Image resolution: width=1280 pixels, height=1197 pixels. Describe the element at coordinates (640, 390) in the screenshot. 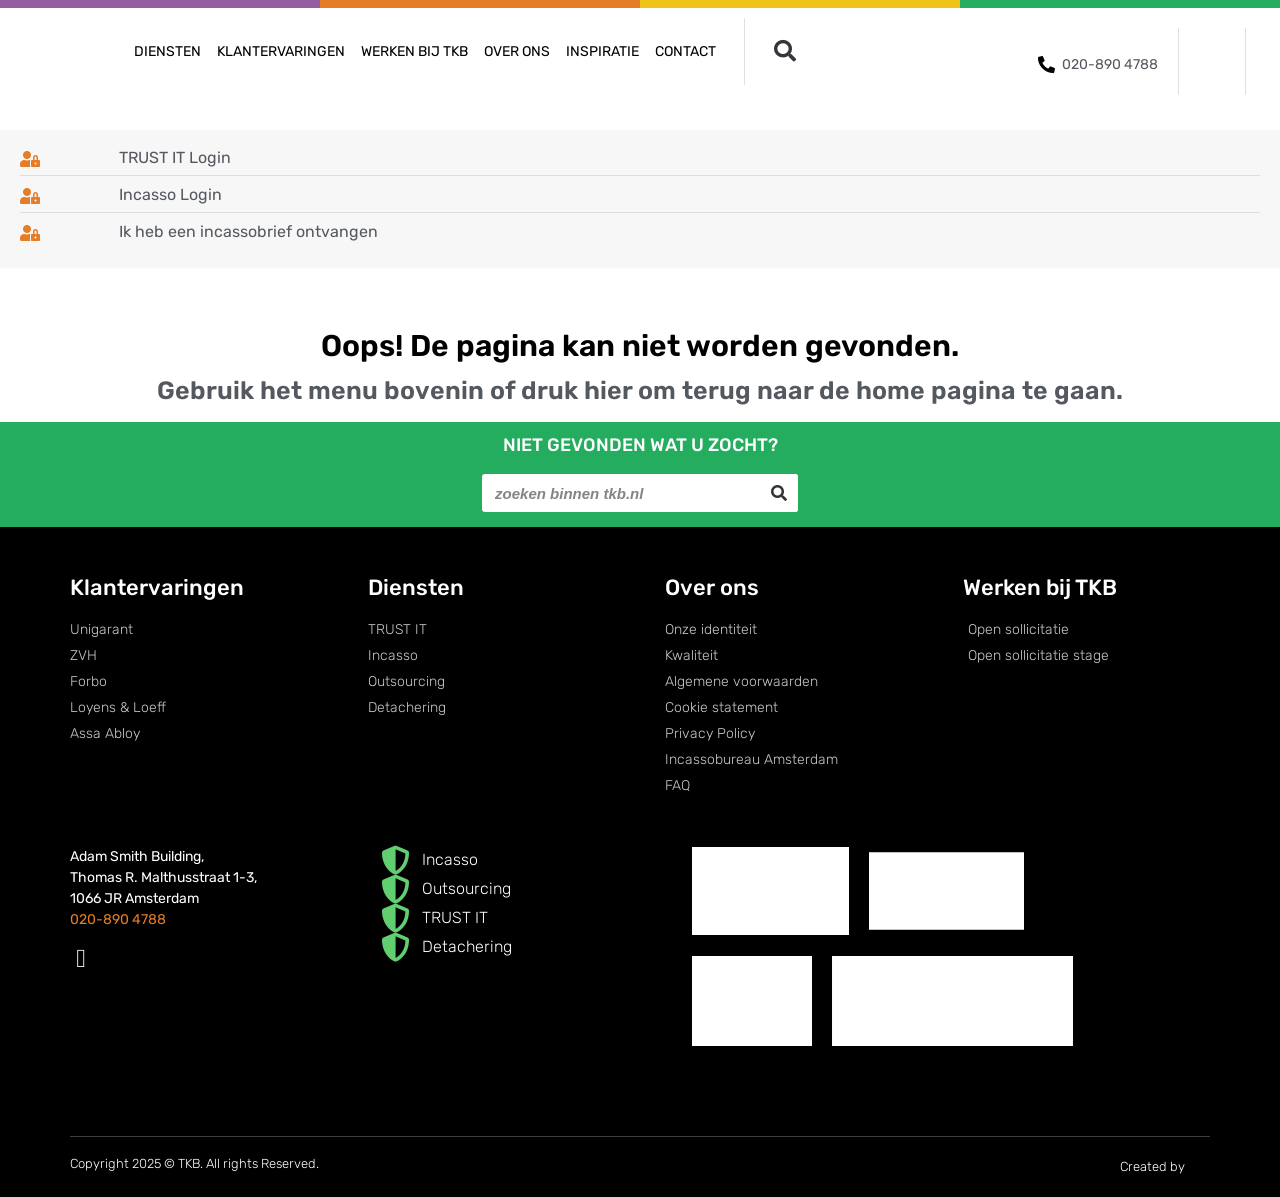

I see `Gebruik het menu bovenin of druk hier om terug naar de home pagina te gaan.` at that location.